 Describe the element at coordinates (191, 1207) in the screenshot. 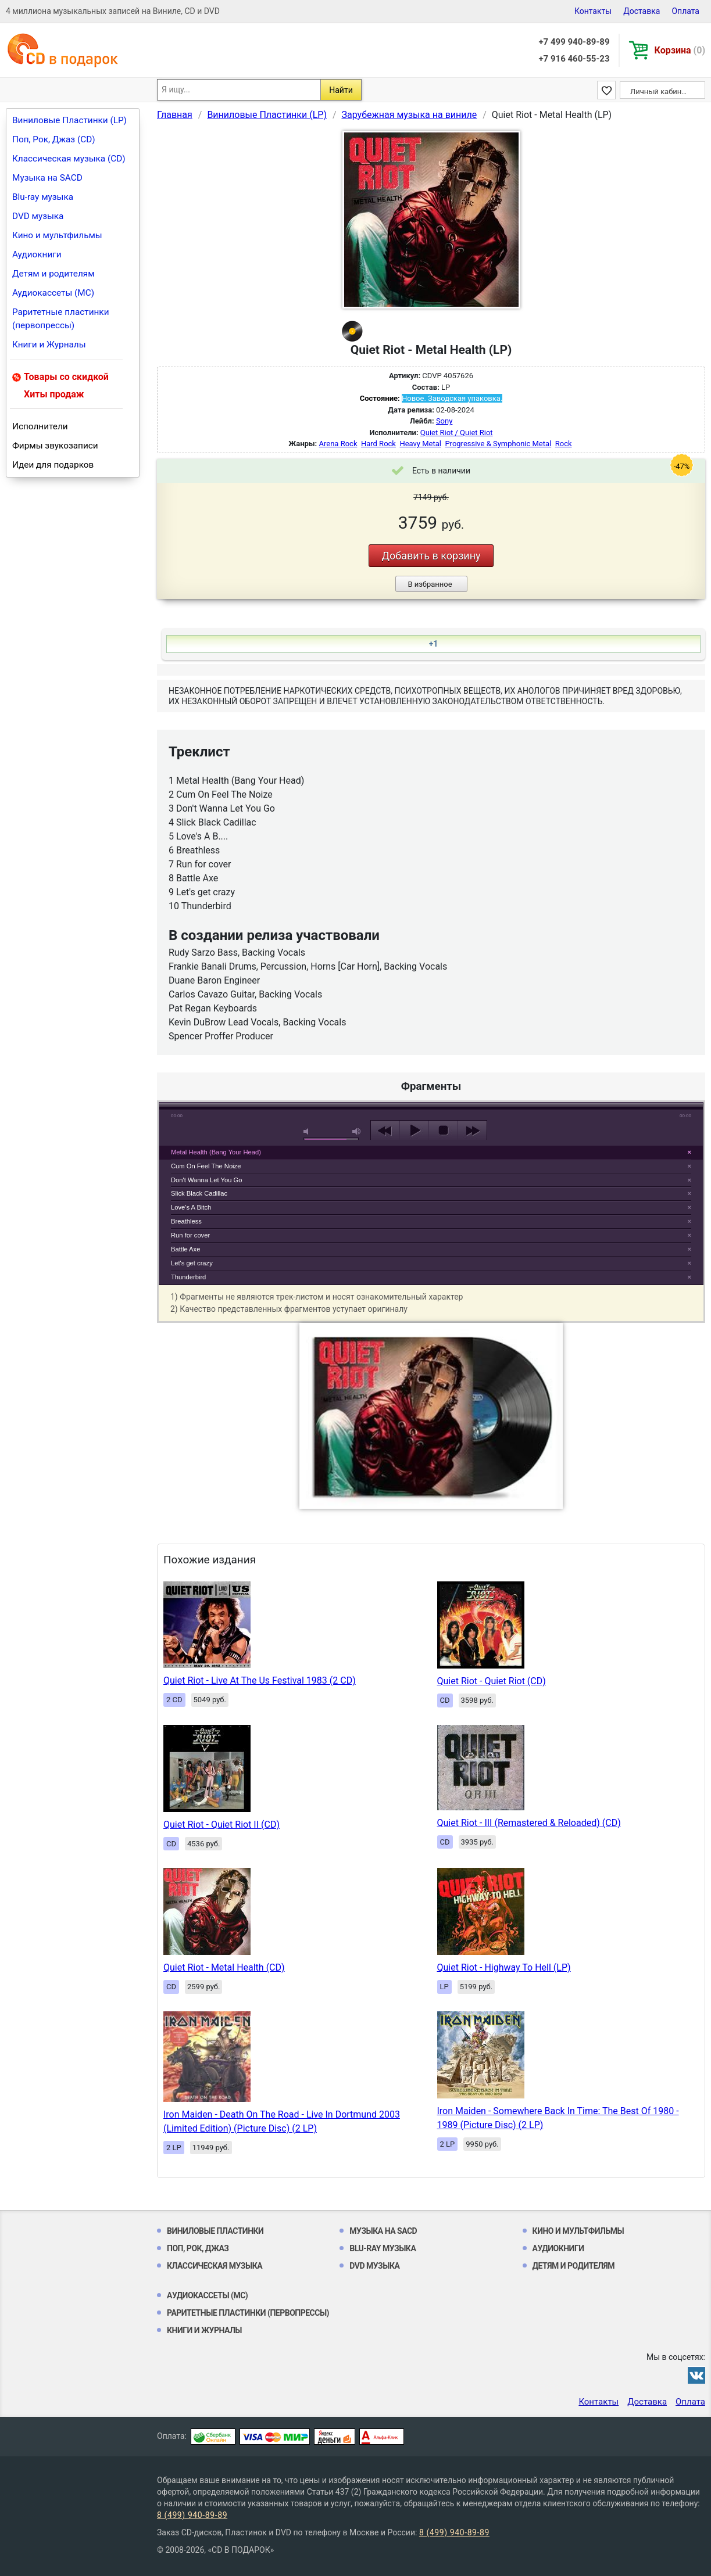

I see `Love's A Bitch` at that location.